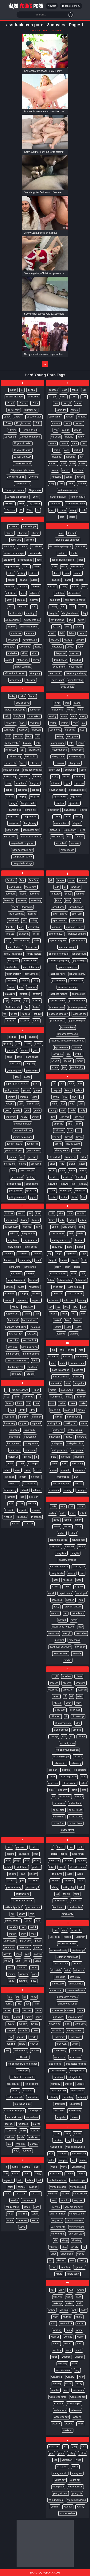 The image size is (90, 2576). What do you see at coordinates (15, 947) in the screenshot?
I see `family fantasy` at bounding box center [15, 947].